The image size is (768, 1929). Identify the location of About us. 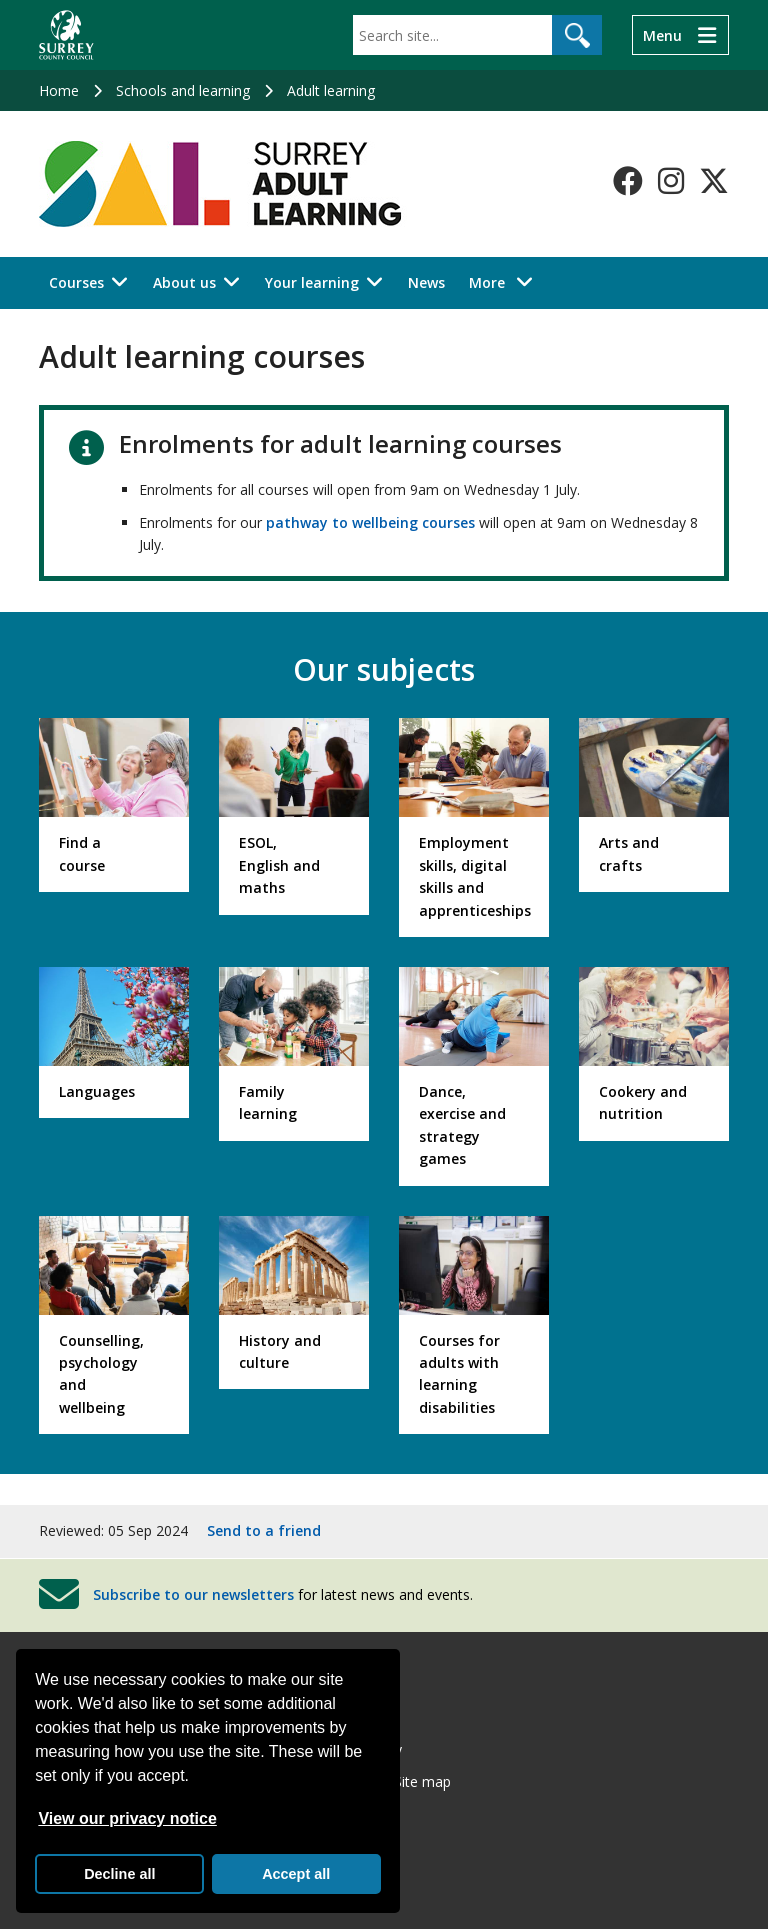
(184, 282).